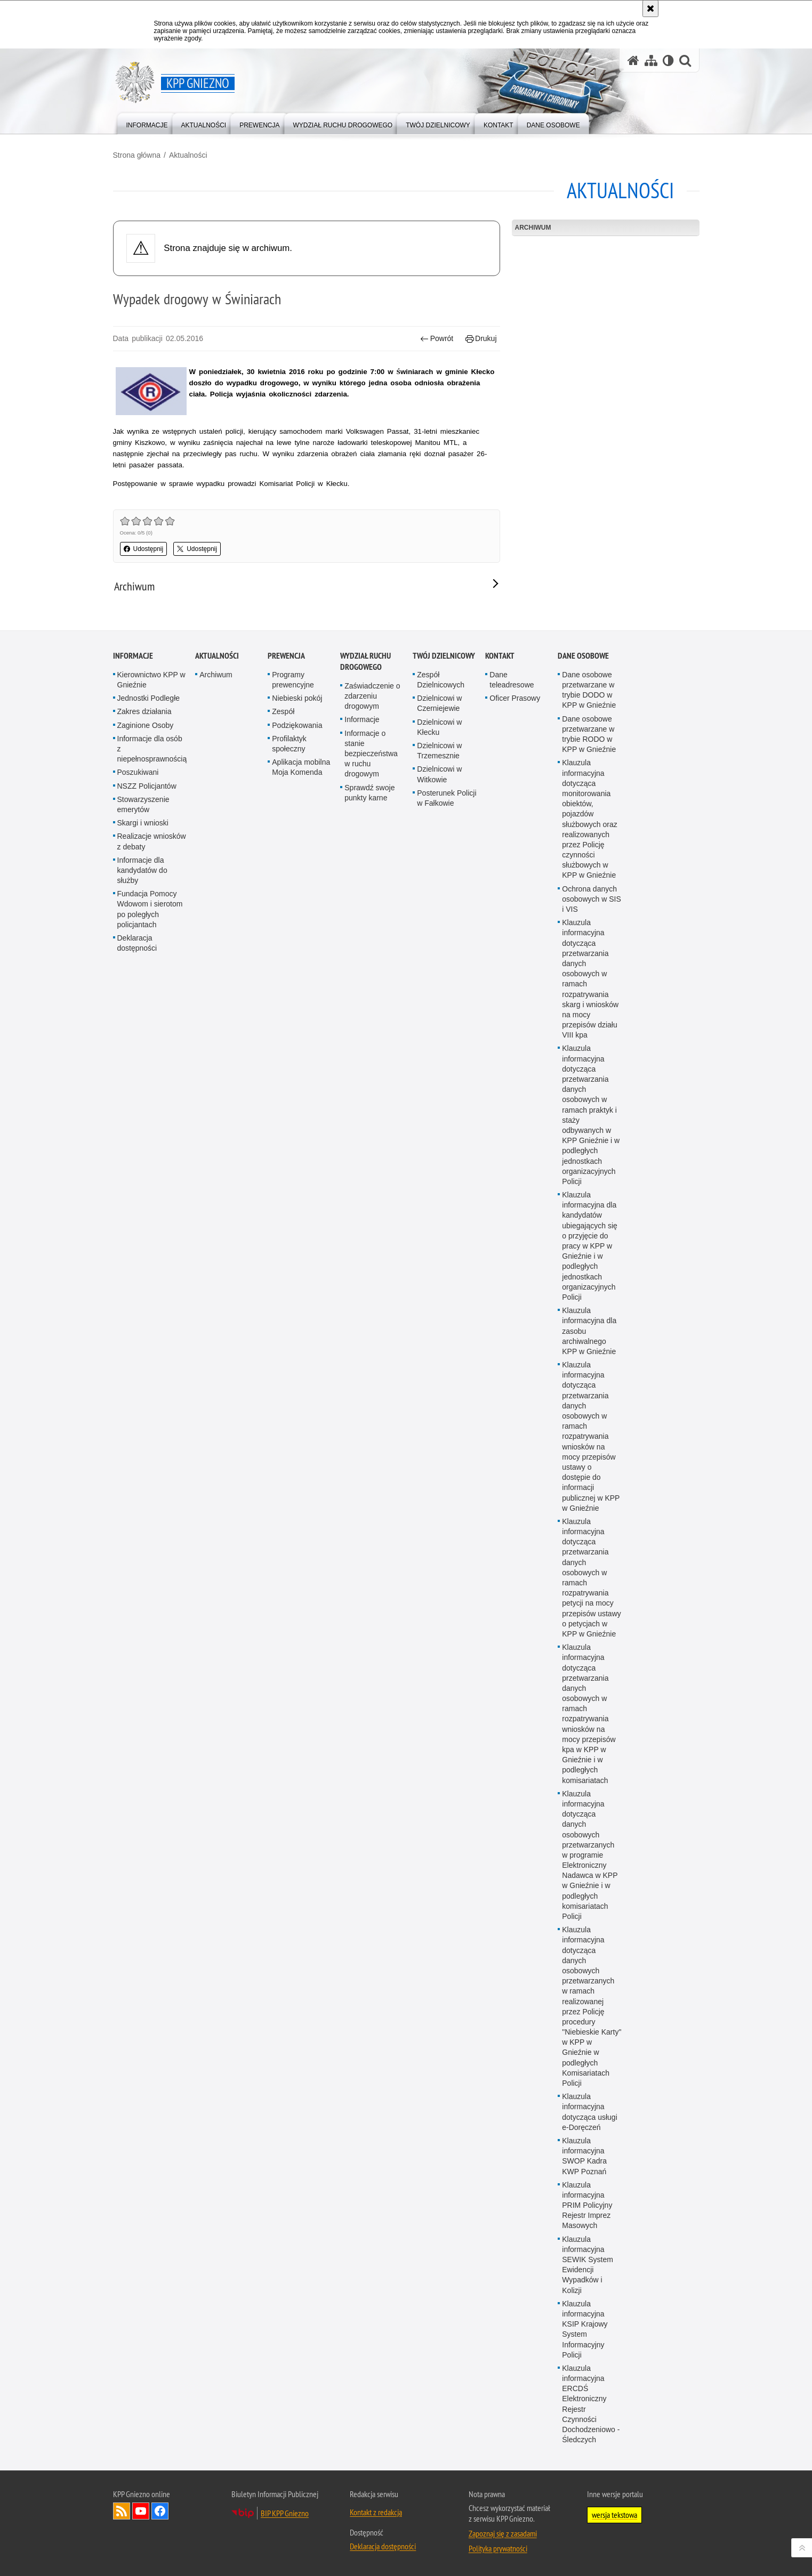 Image resolution: width=812 pixels, height=2576 pixels. I want to click on Powrót, so click(436, 338).